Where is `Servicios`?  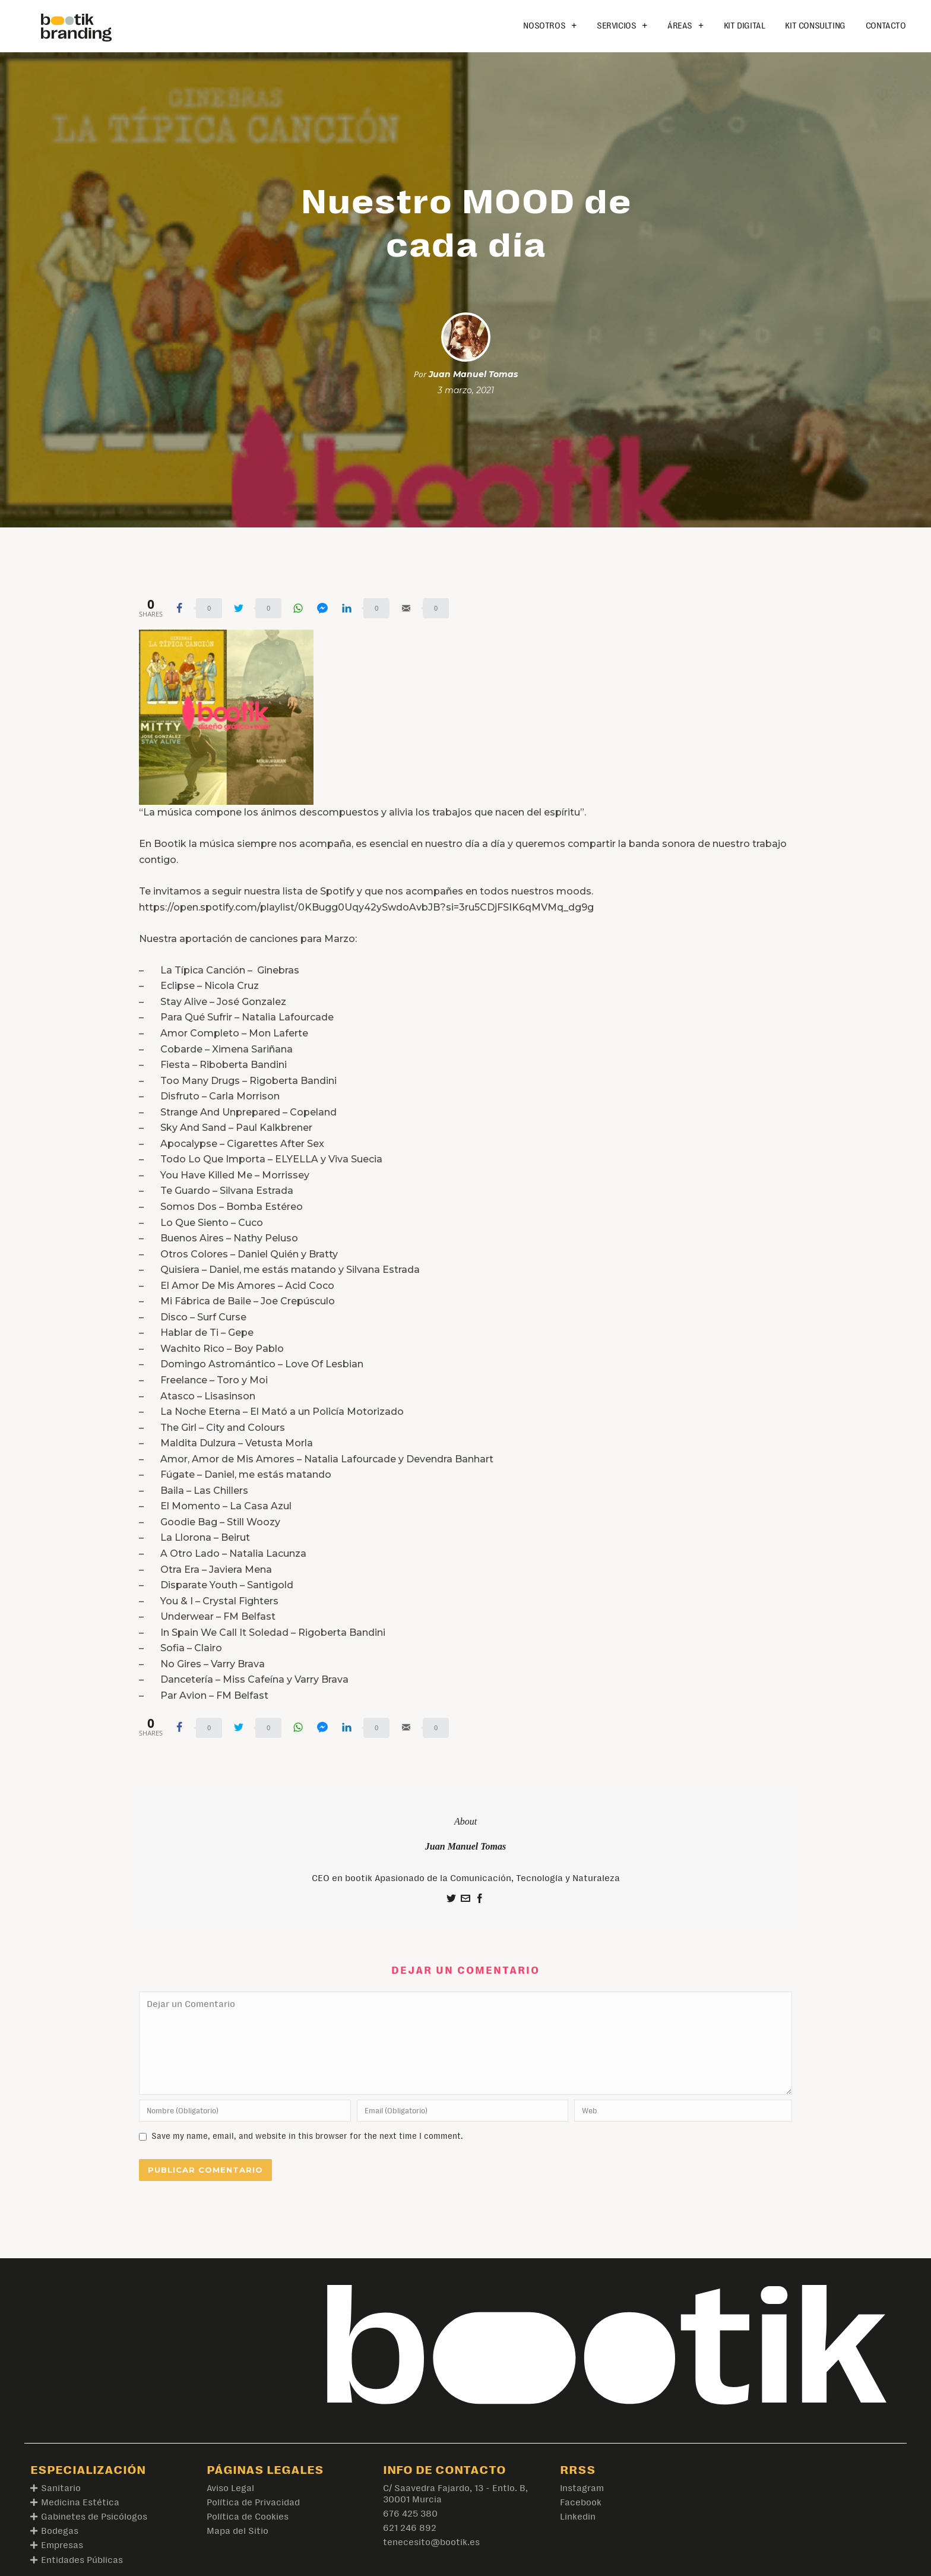 Servicios is located at coordinates (622, 26).